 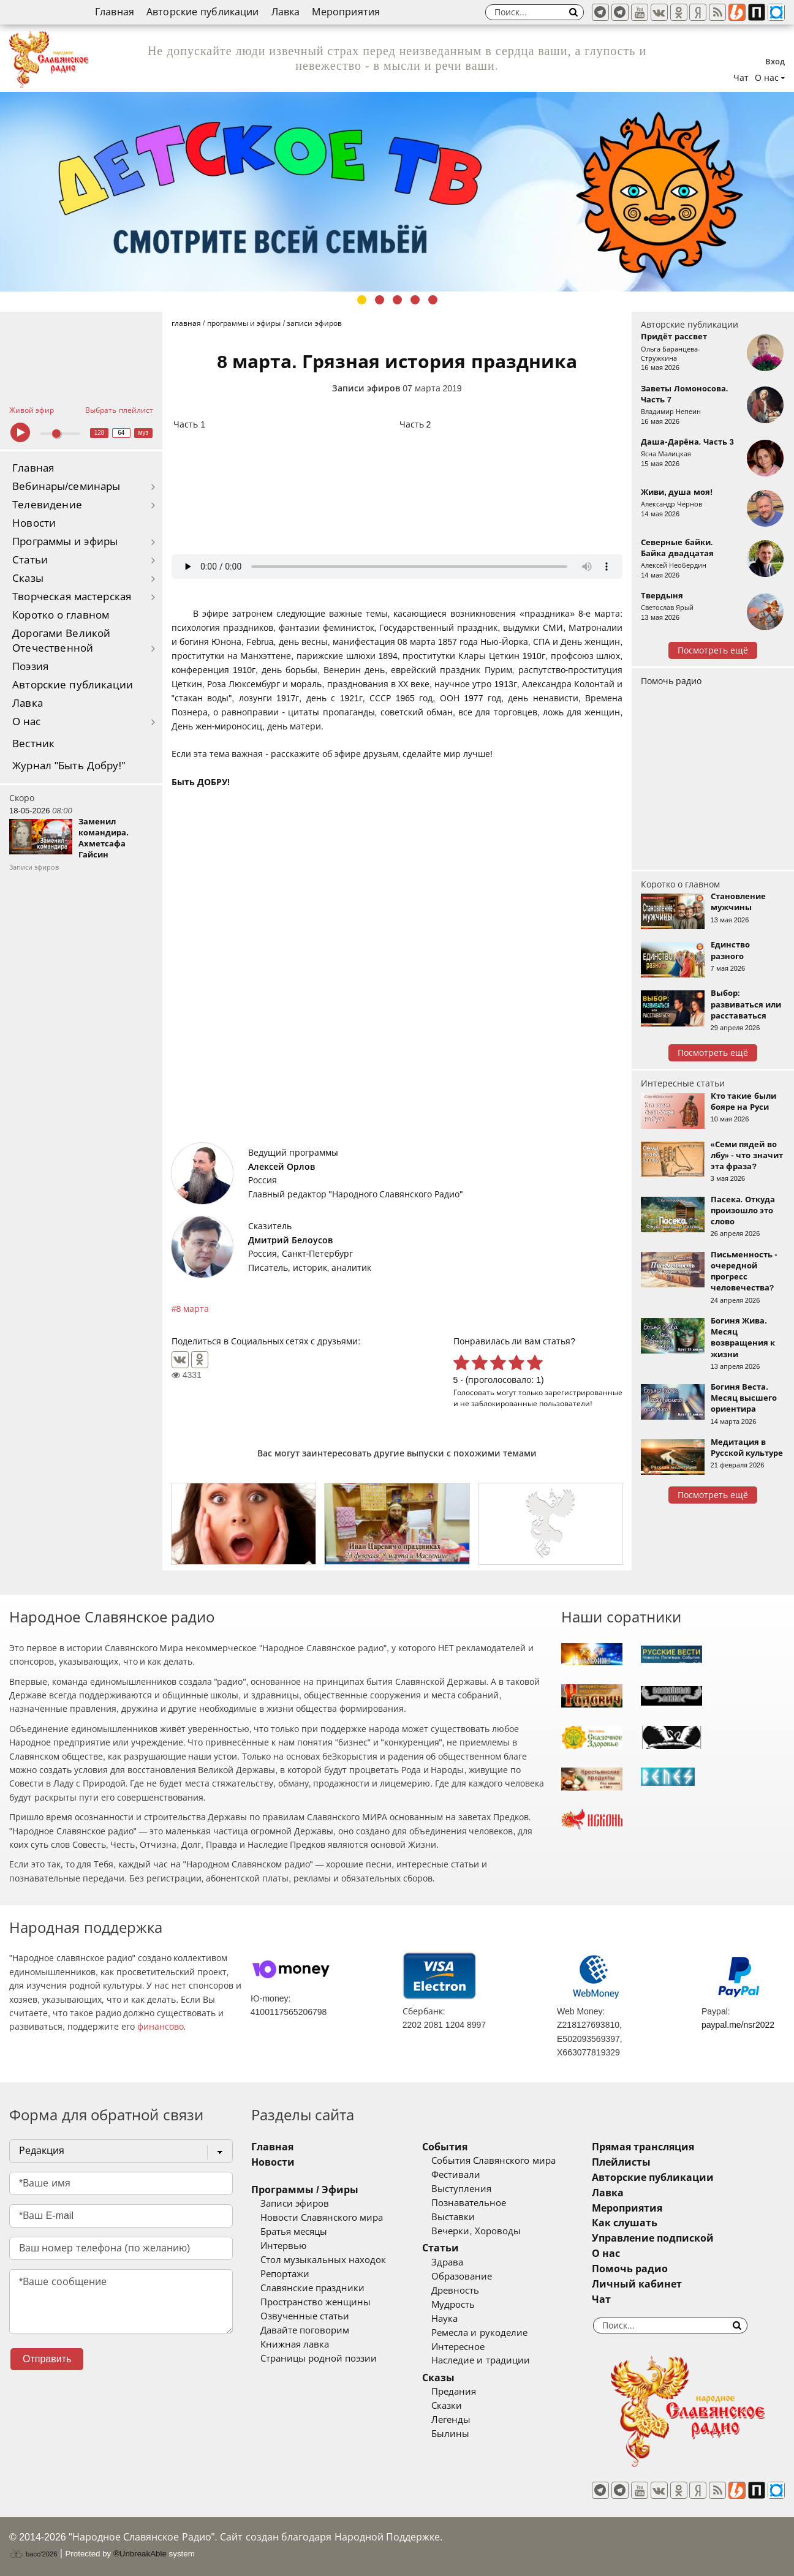 What do you see at coordinates (455, 2175) in the screenshot?
I see `Фестивали` at bounding box center [455, 2175].